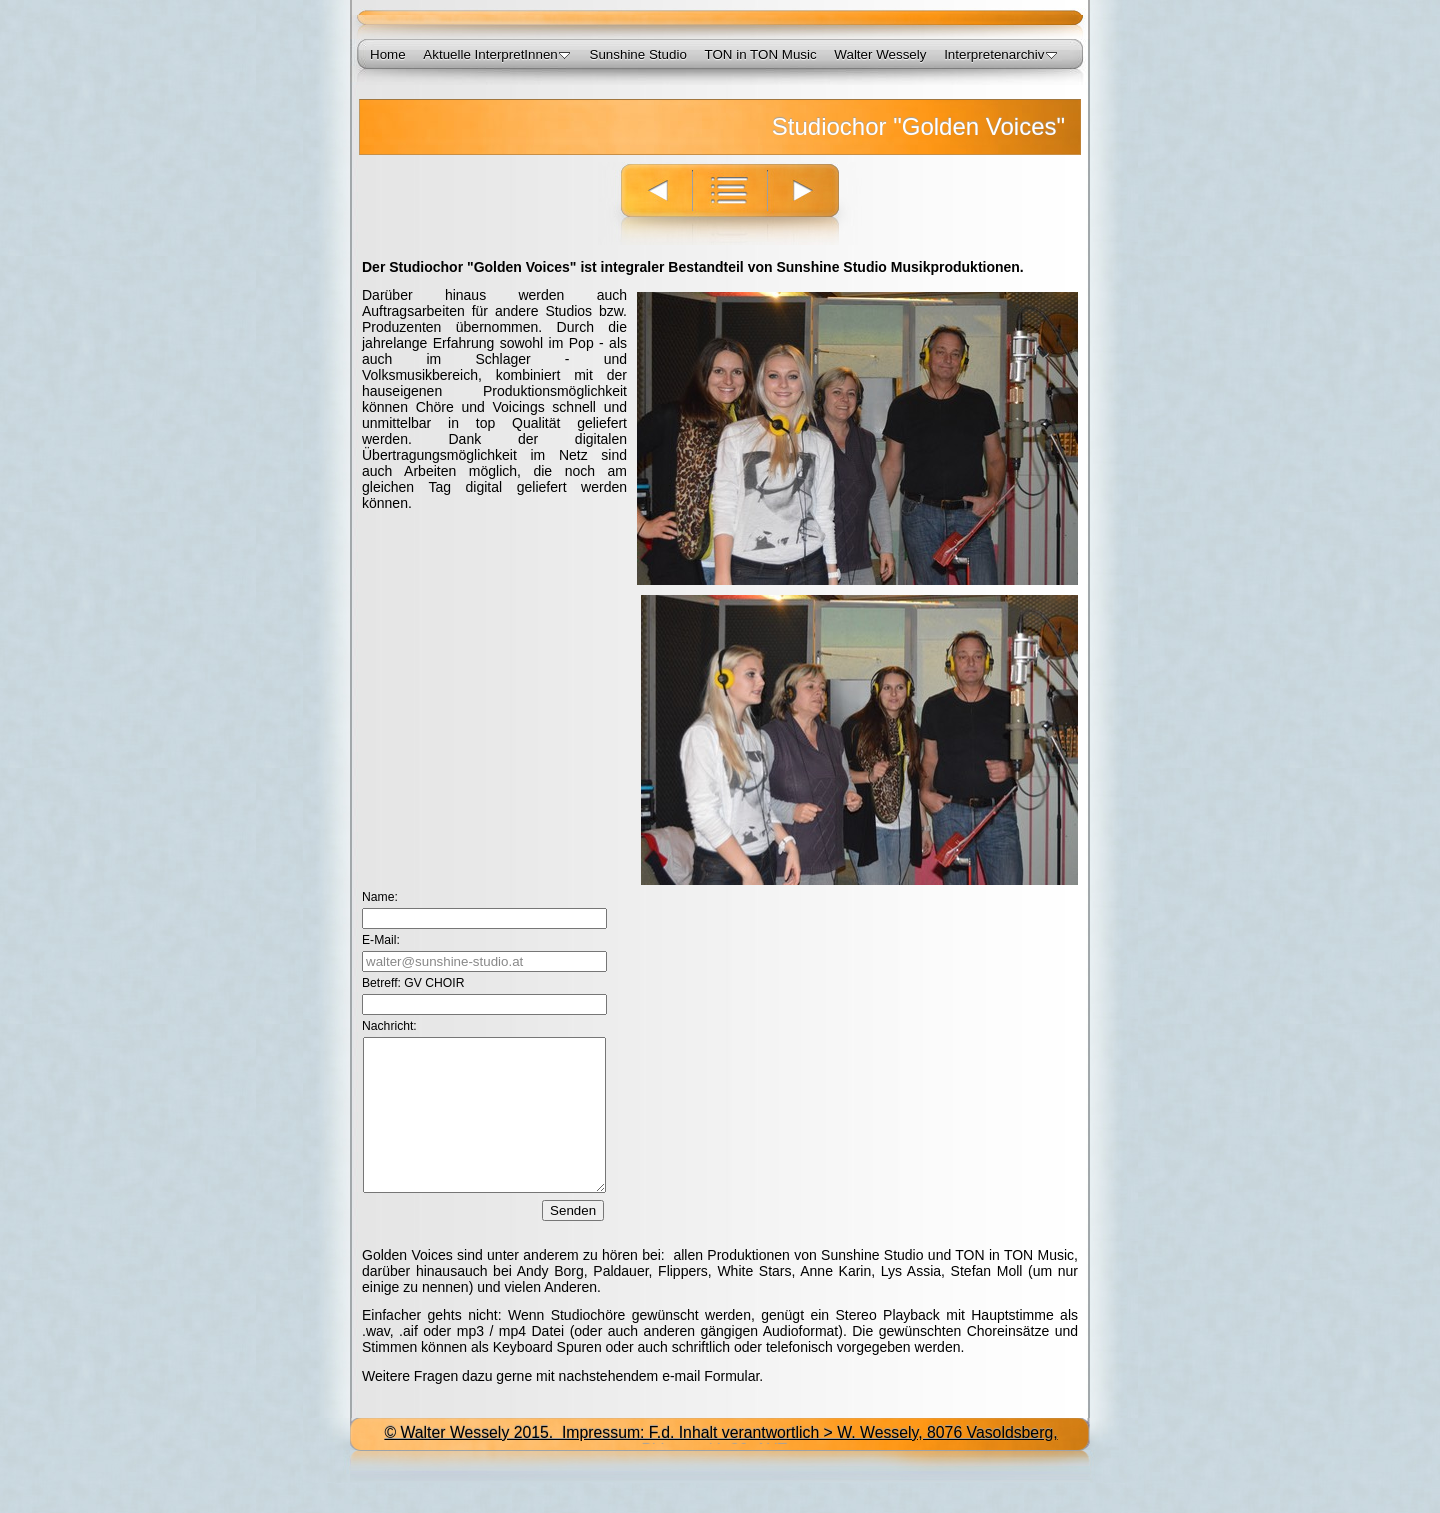 Image resolution: width=1440 pixels, height=1513 pixels. Describe the element at coordinates (720, 1471) in the screenshot. I see `© Walter Wessely 2015. Impressum: F.d. Inhalt verantwortlich > W. Wessely, 8076 Vasoldsberg, Birkengreith 86, AUT<` at that location.